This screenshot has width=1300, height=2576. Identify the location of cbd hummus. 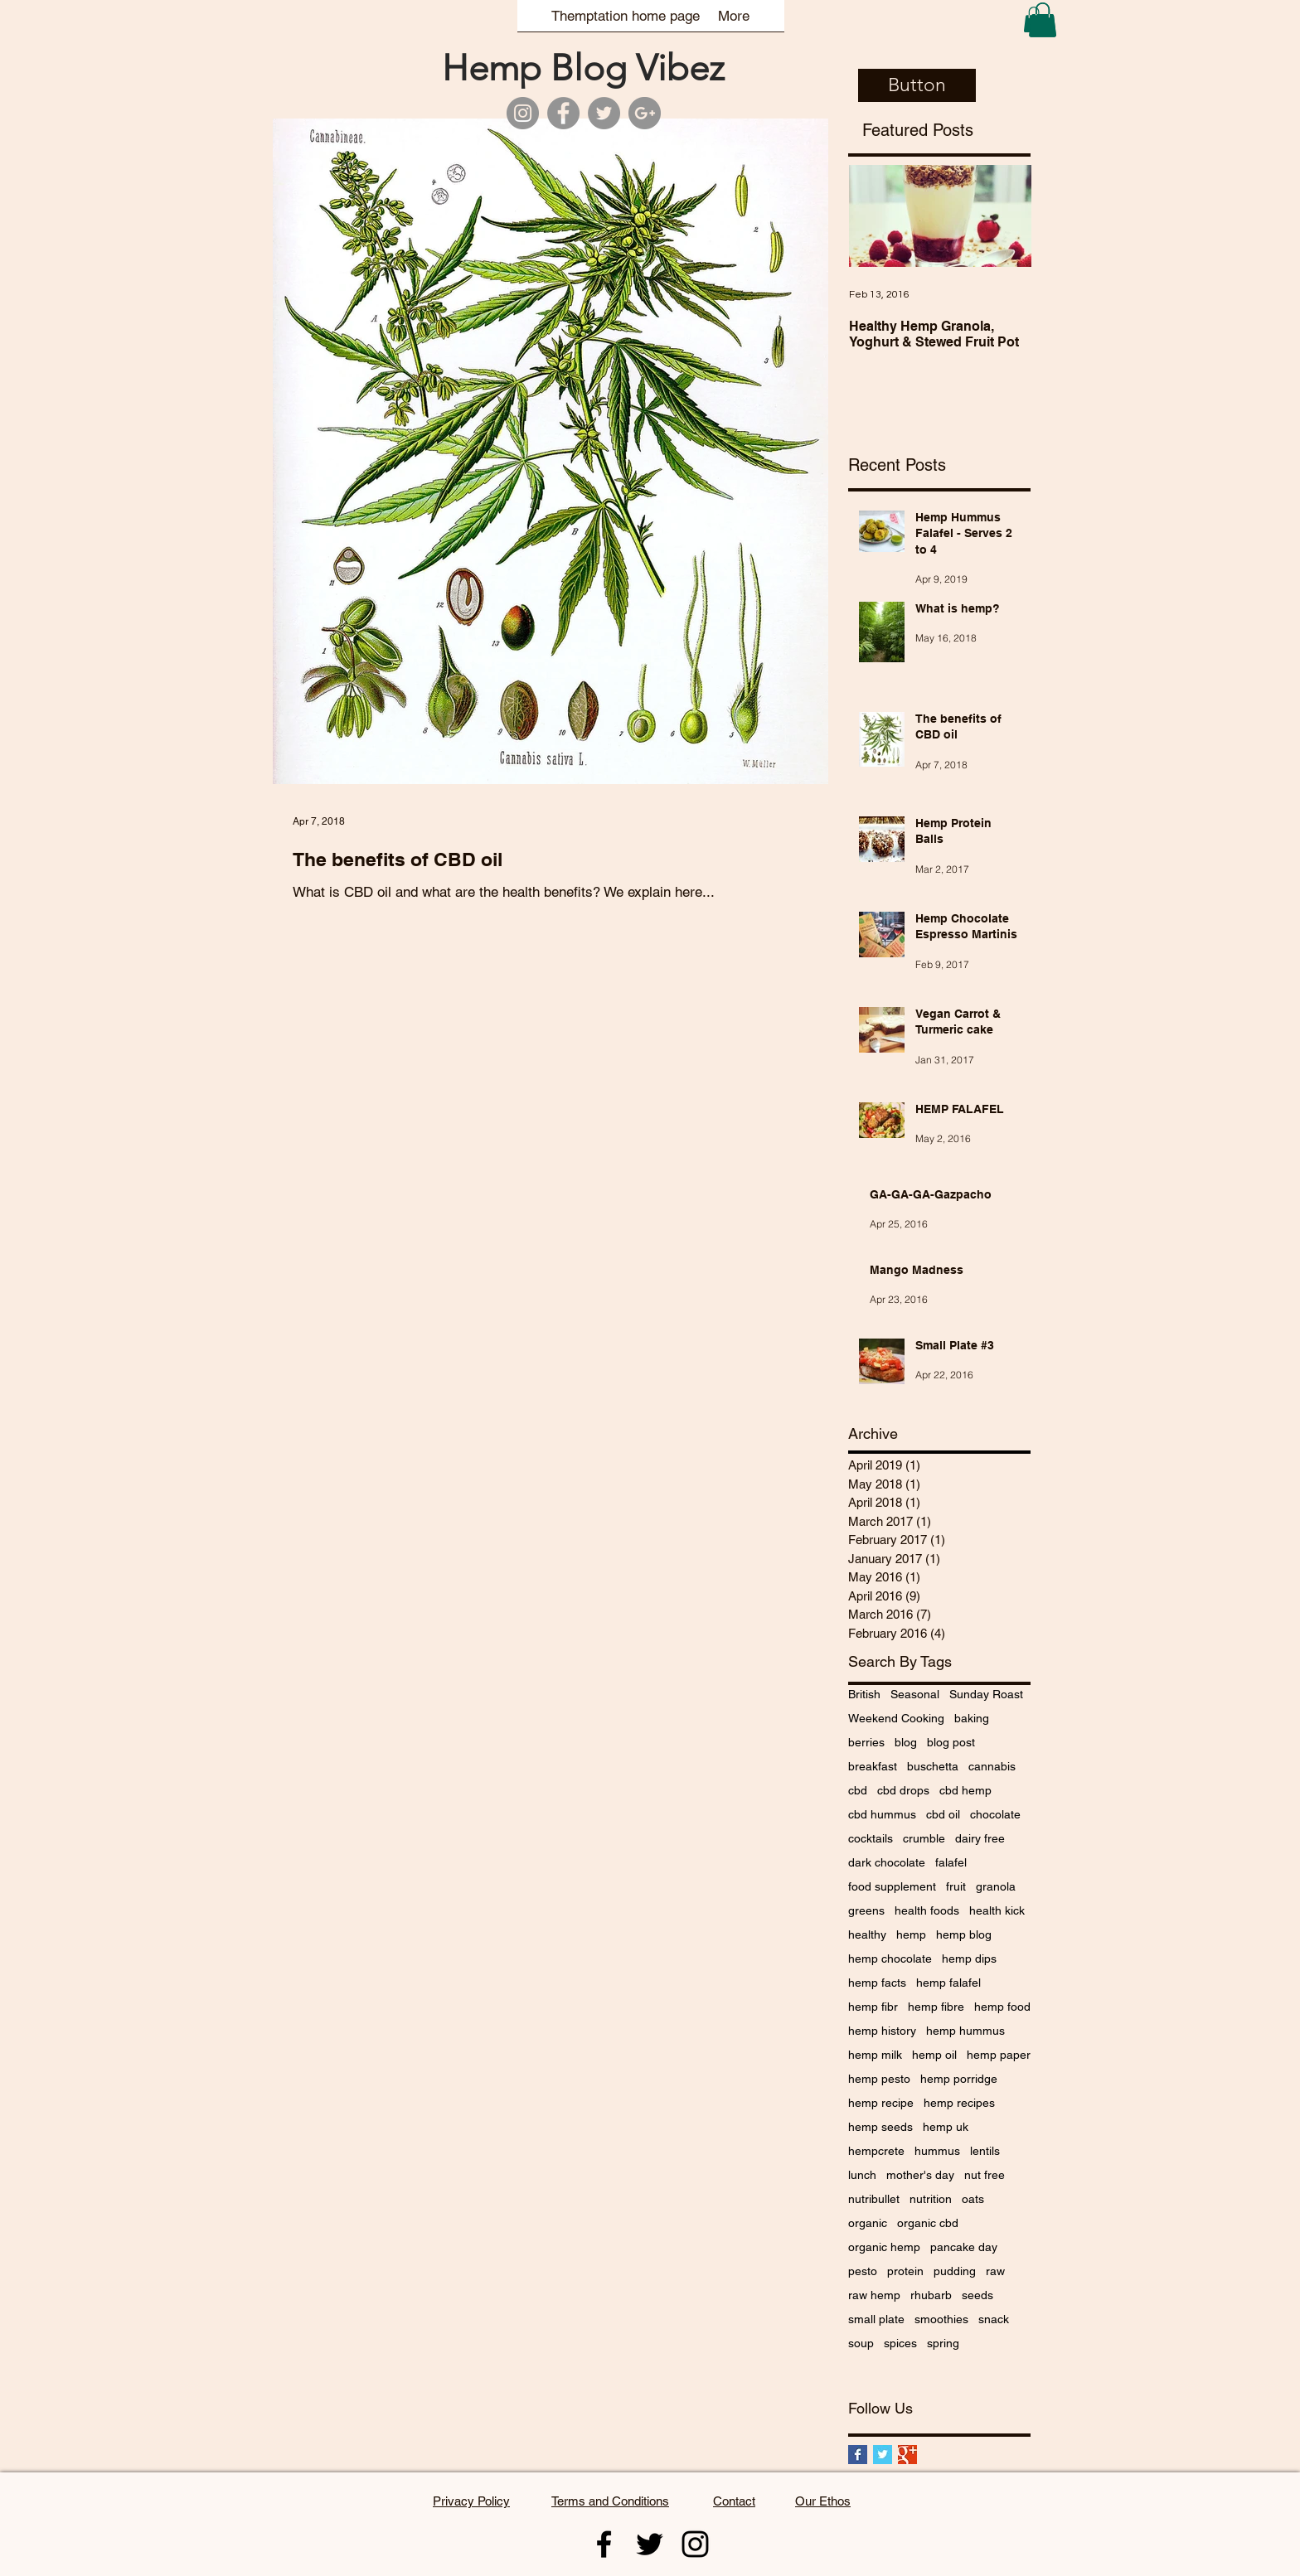
(882, 1814).